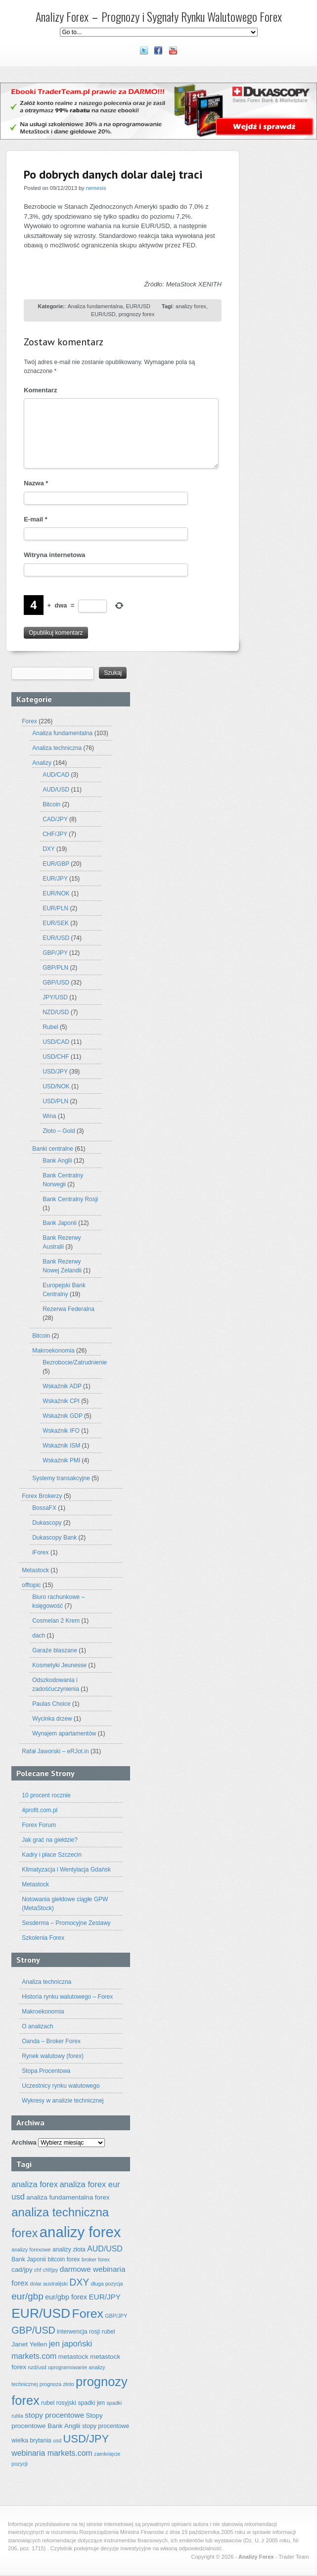  Describe the element at coordinates (61, 1445) in the screenshot. I see `Wskaźnik ISM` at that location.